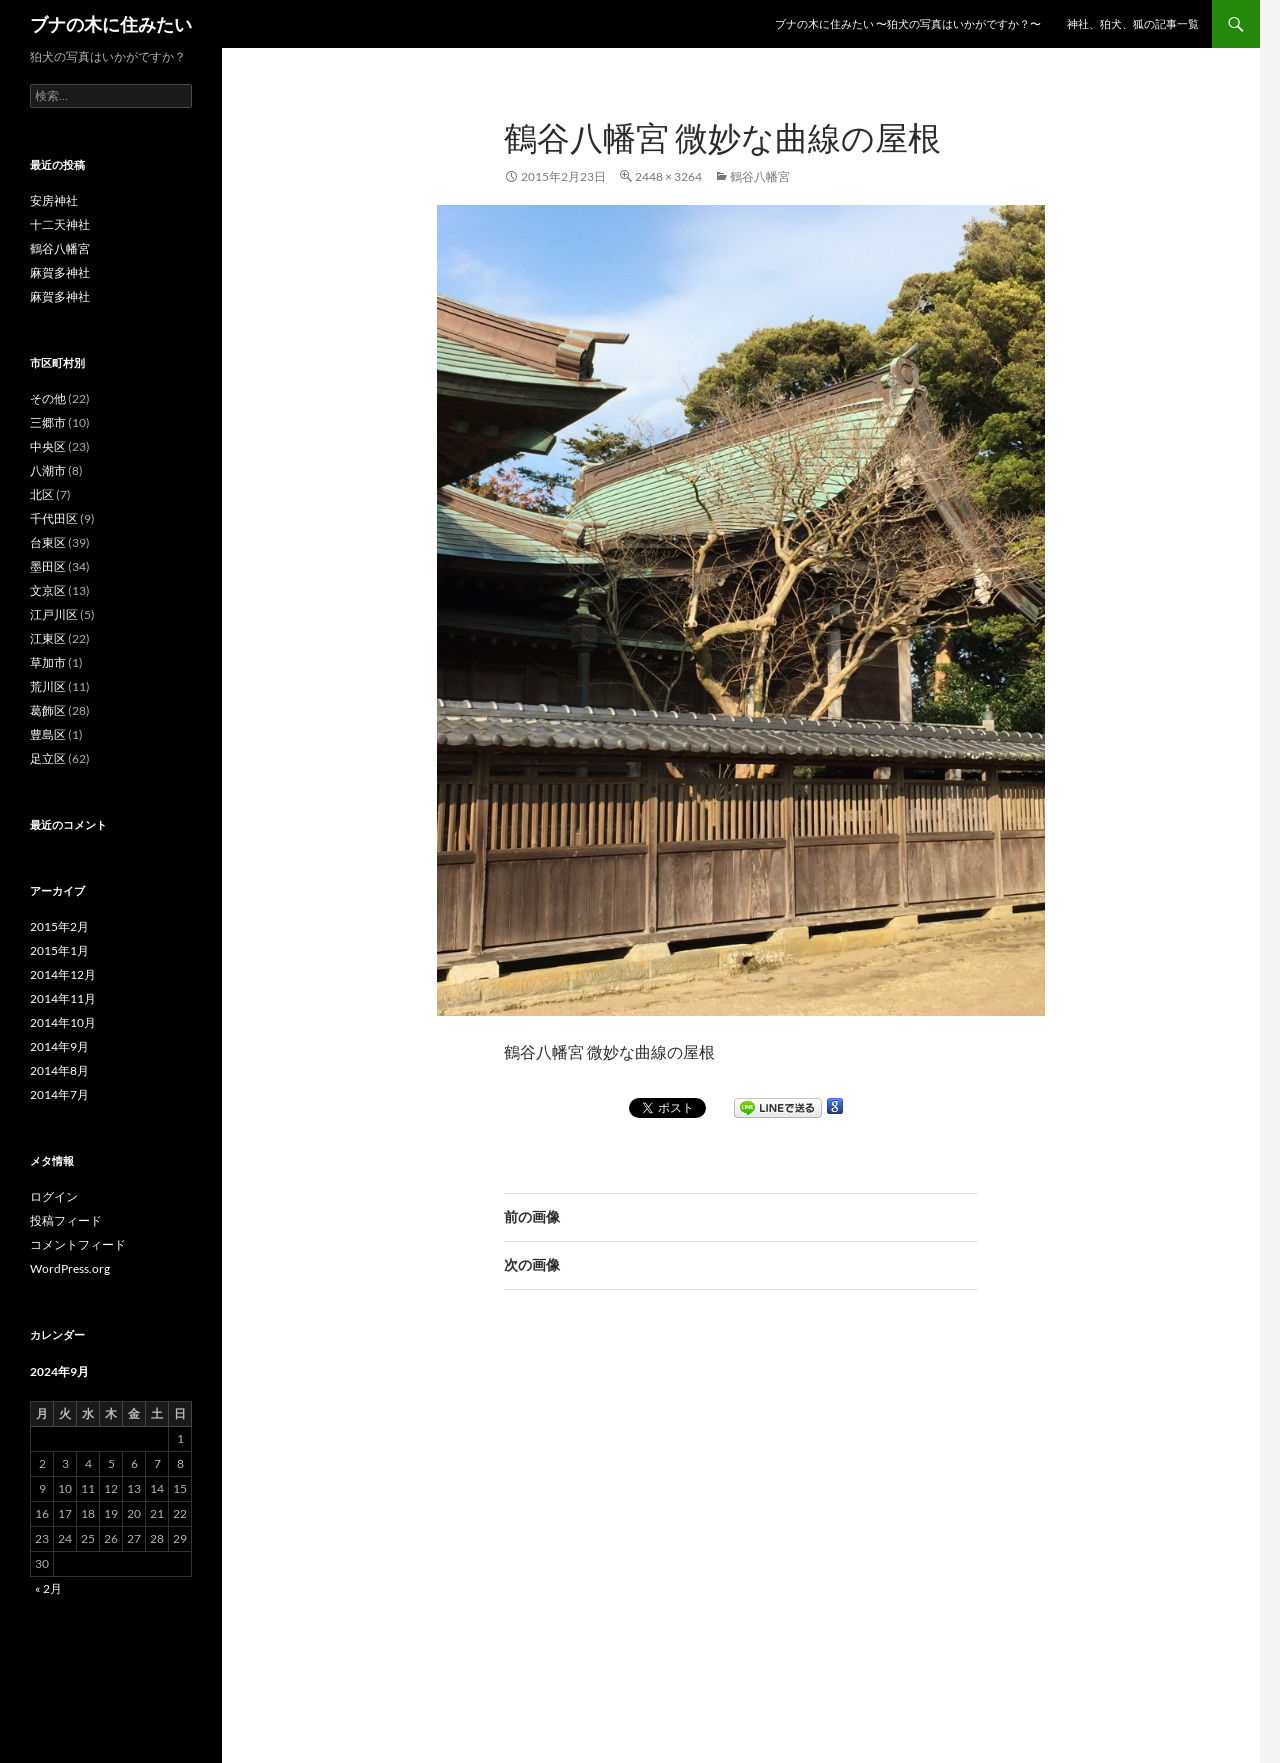 The image size is (1280, 1763). What do you see at coordinates (48, 470) in the screenshot?
I see `八潮市` at bounding box center [48, 470].